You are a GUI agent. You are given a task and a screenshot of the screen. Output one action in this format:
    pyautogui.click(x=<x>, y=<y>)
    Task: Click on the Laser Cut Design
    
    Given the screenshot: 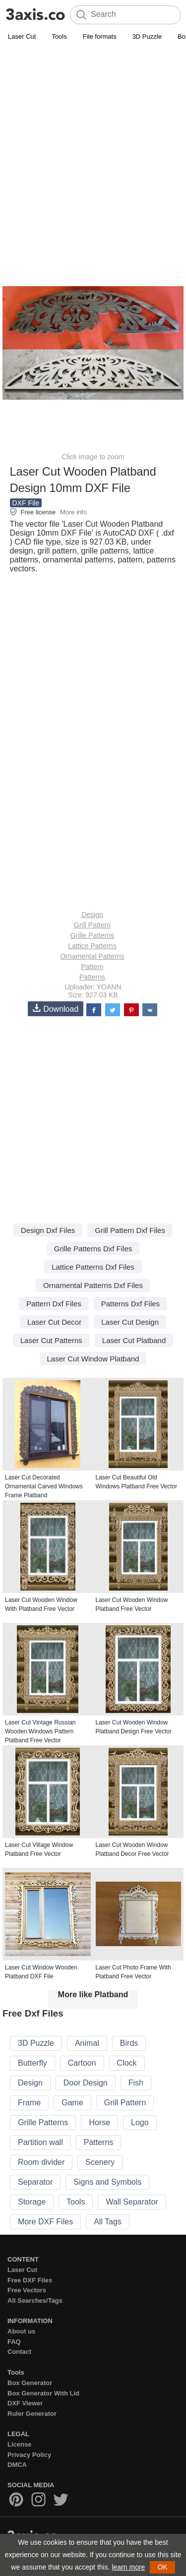 What is the action you would take?
    pyautogui.click(x=130, y=1322)
    